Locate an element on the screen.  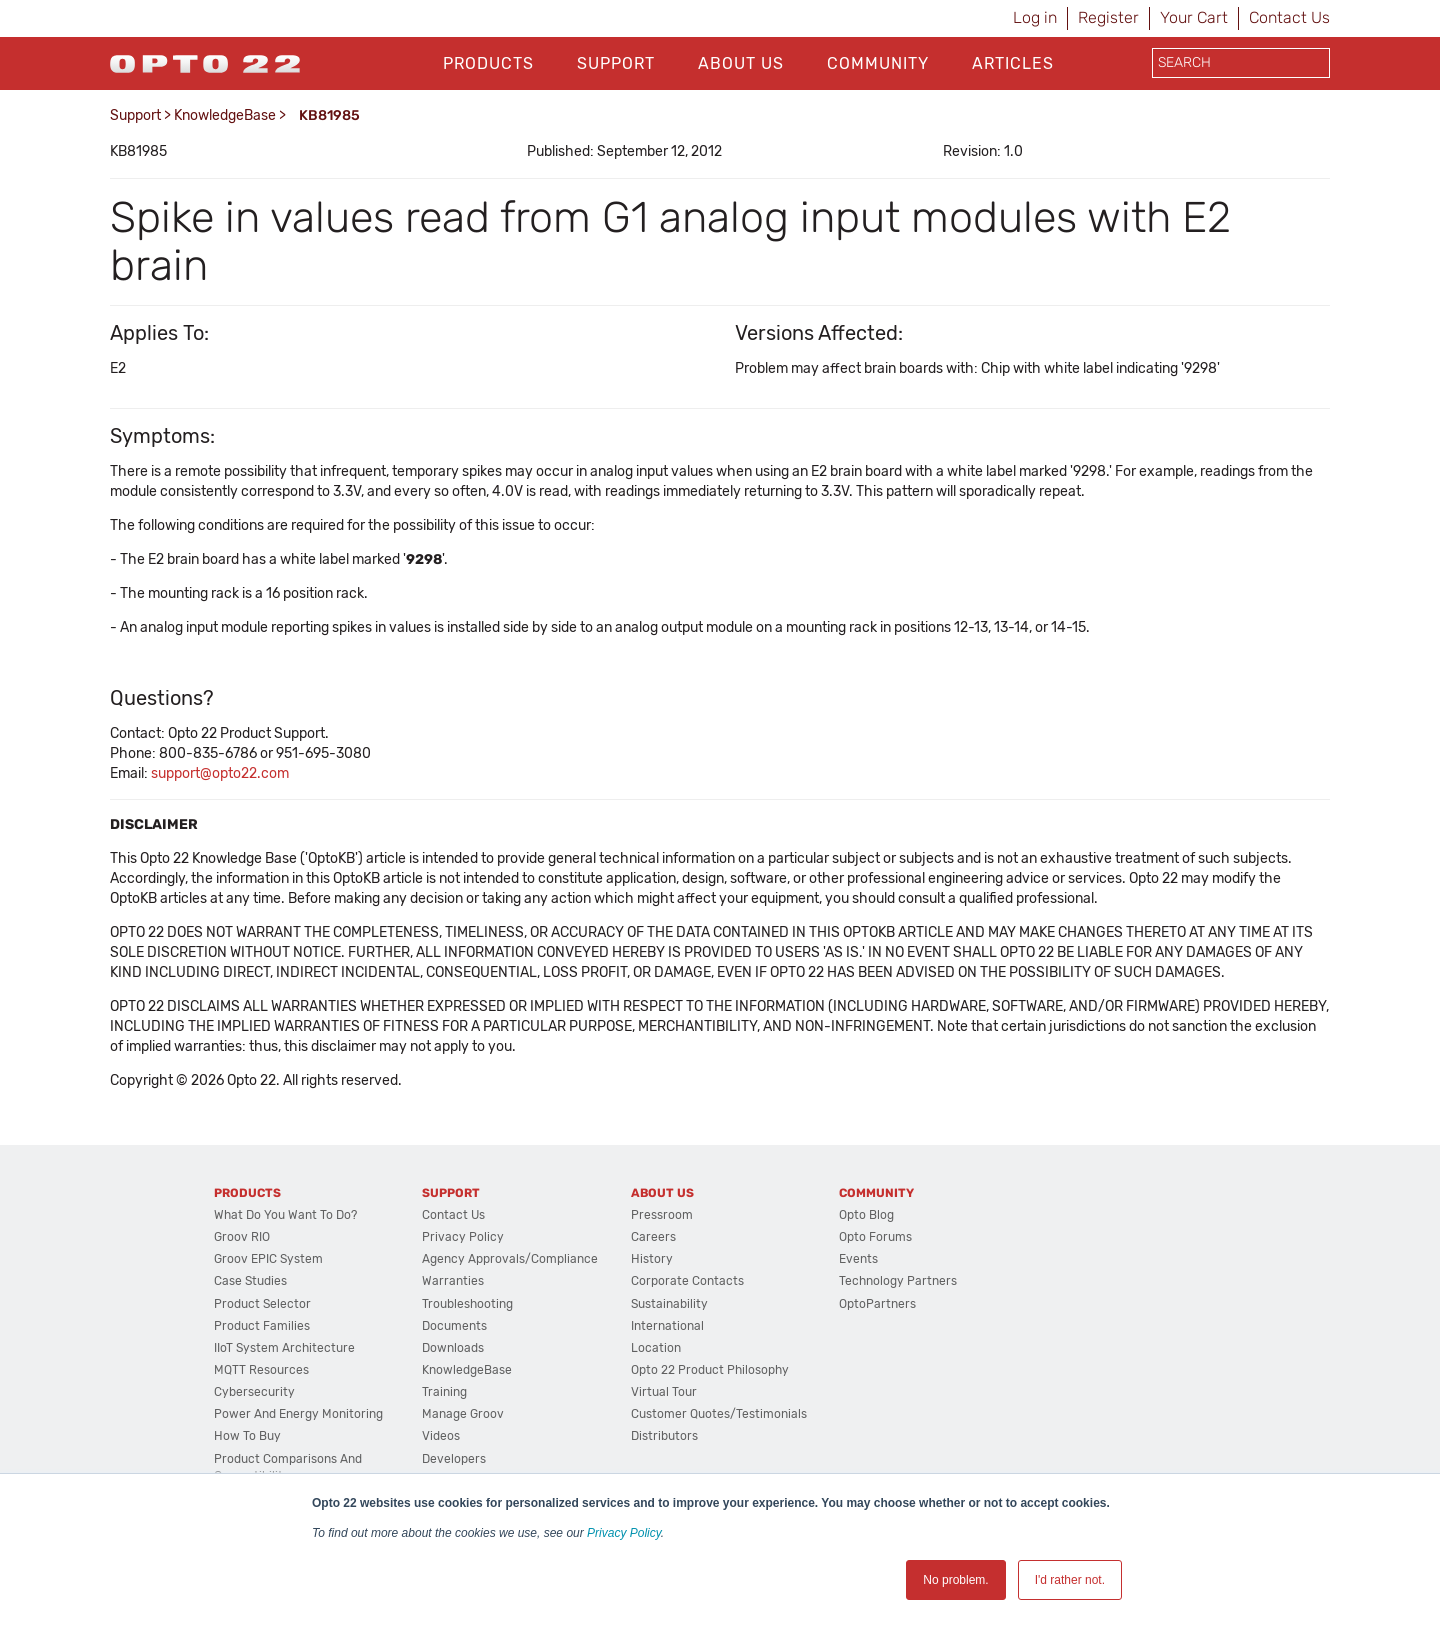
Cybersecurity is located at coordinates (254, 1392).